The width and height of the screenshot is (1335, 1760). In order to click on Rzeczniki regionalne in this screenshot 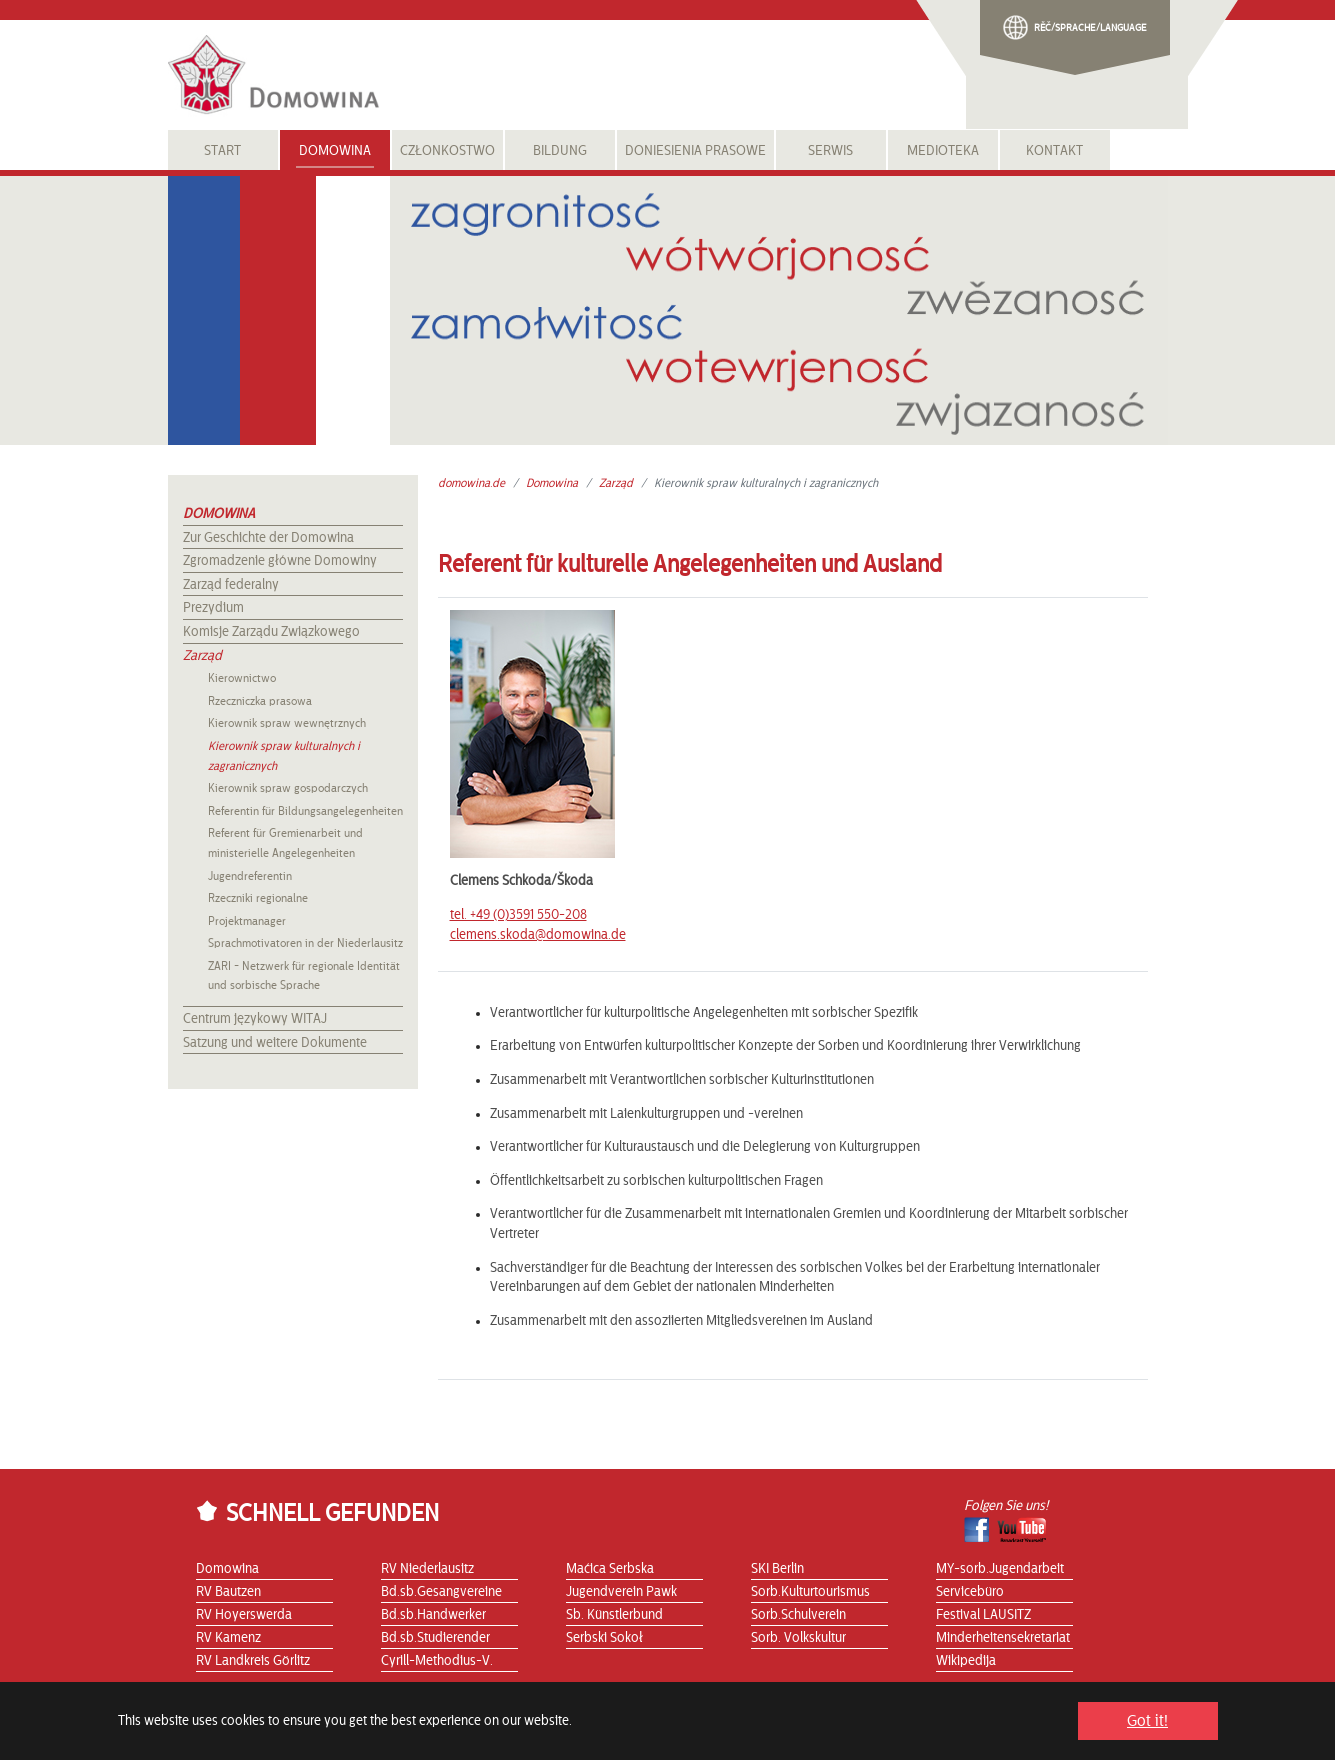, I will do `click(258, 898)`.